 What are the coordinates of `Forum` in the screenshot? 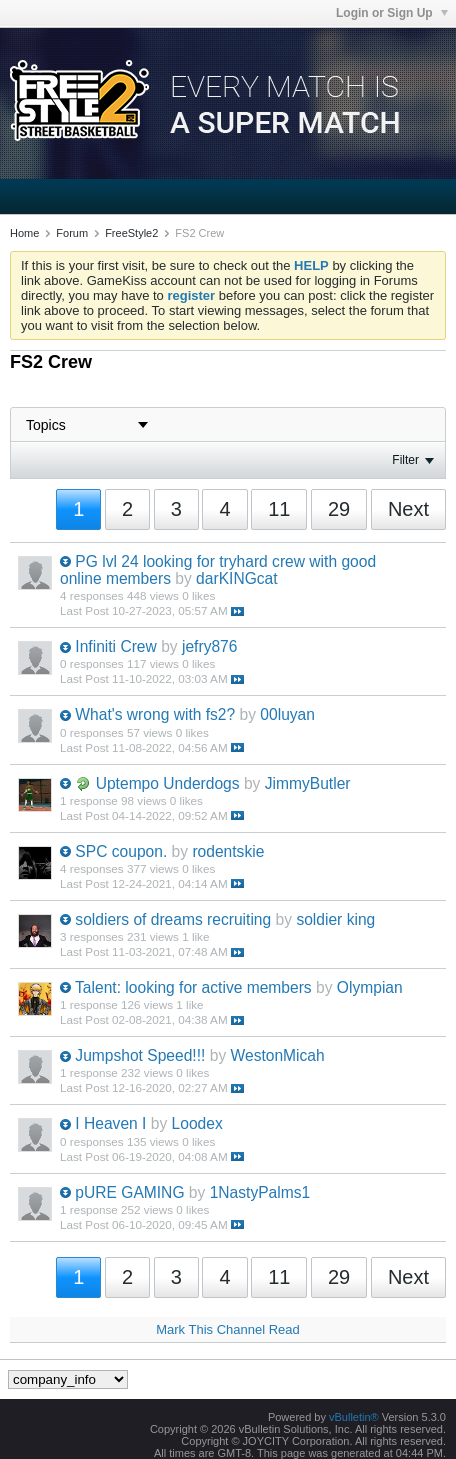 It's located at (72, 233).